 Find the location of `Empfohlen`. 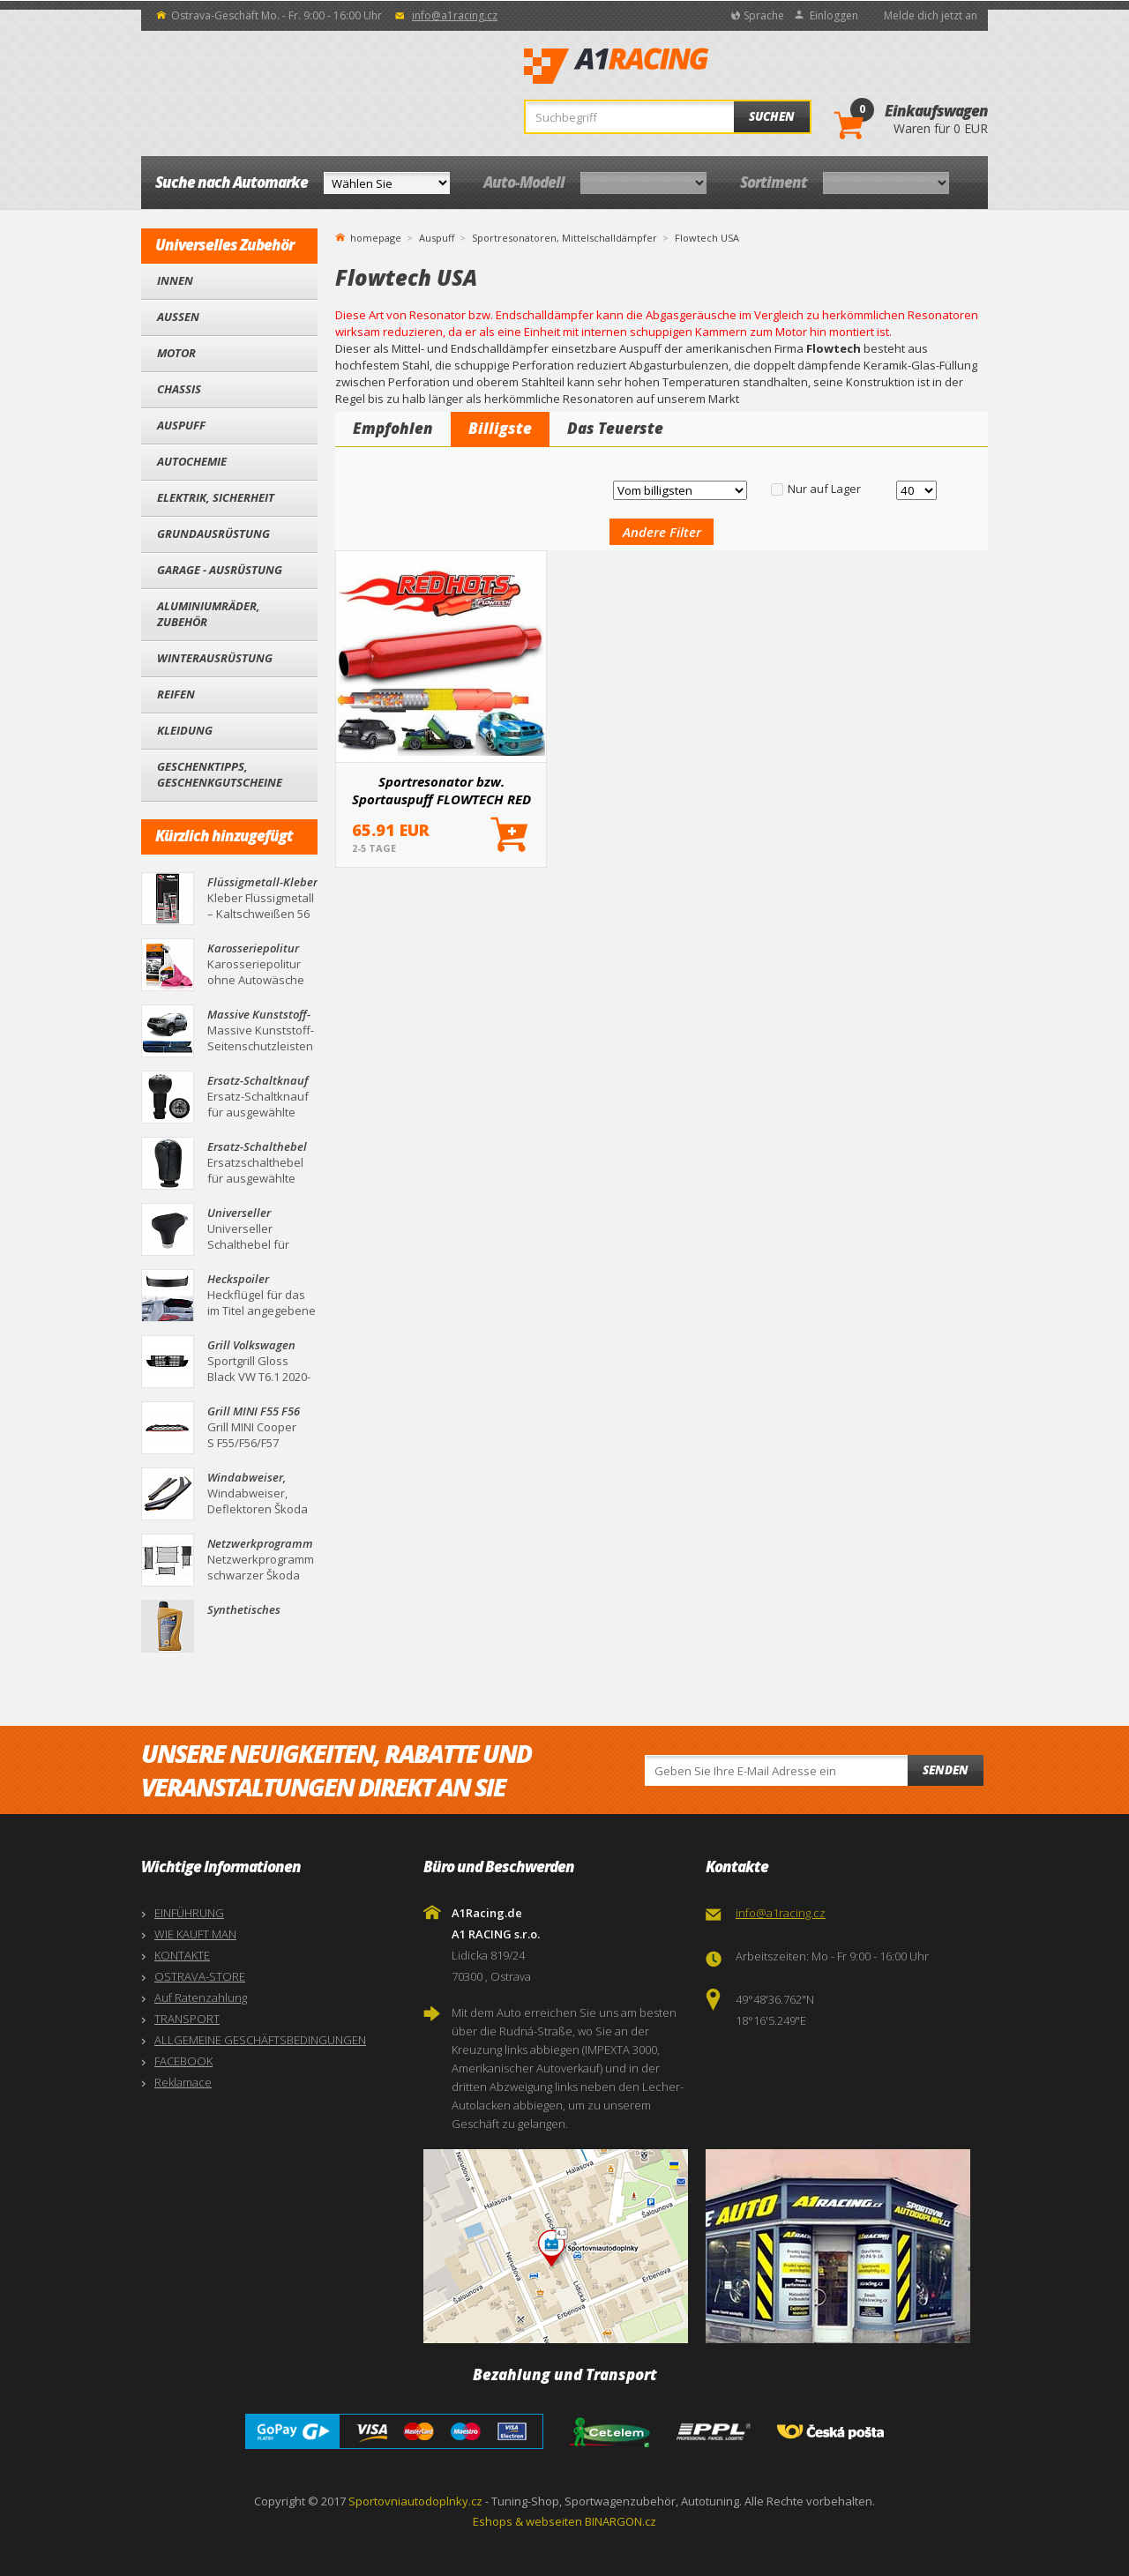

Empfohlen is located at coordinates (393, 428).